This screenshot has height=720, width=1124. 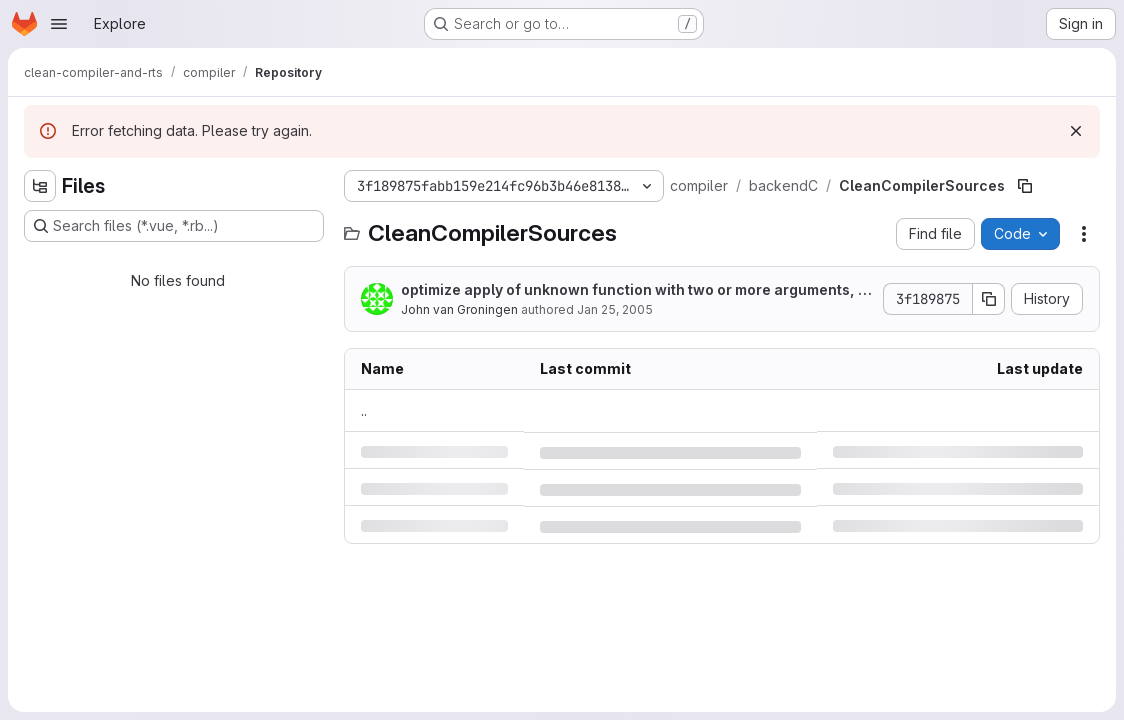 I want to click on [Copy file path], so click(x=1025, y=186).